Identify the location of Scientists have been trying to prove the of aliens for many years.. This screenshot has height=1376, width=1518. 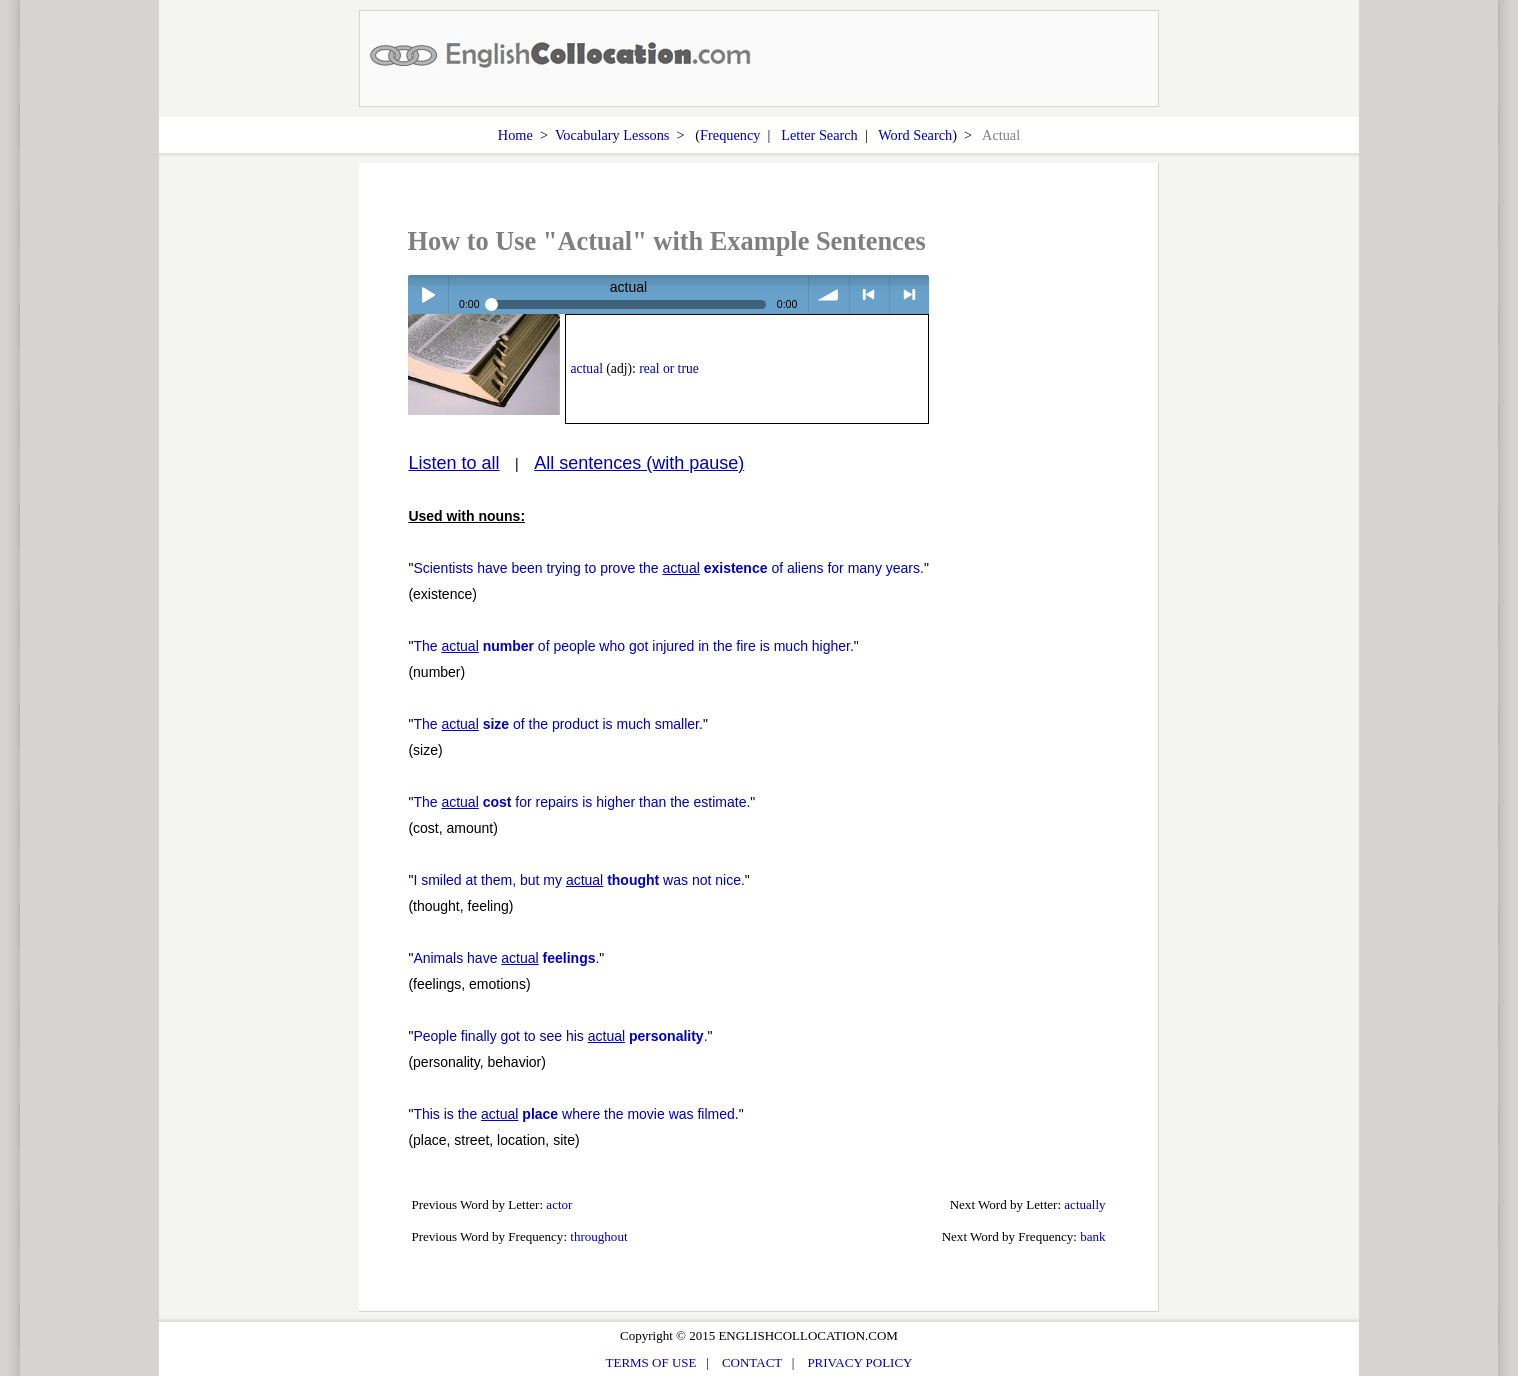
(668, 568).